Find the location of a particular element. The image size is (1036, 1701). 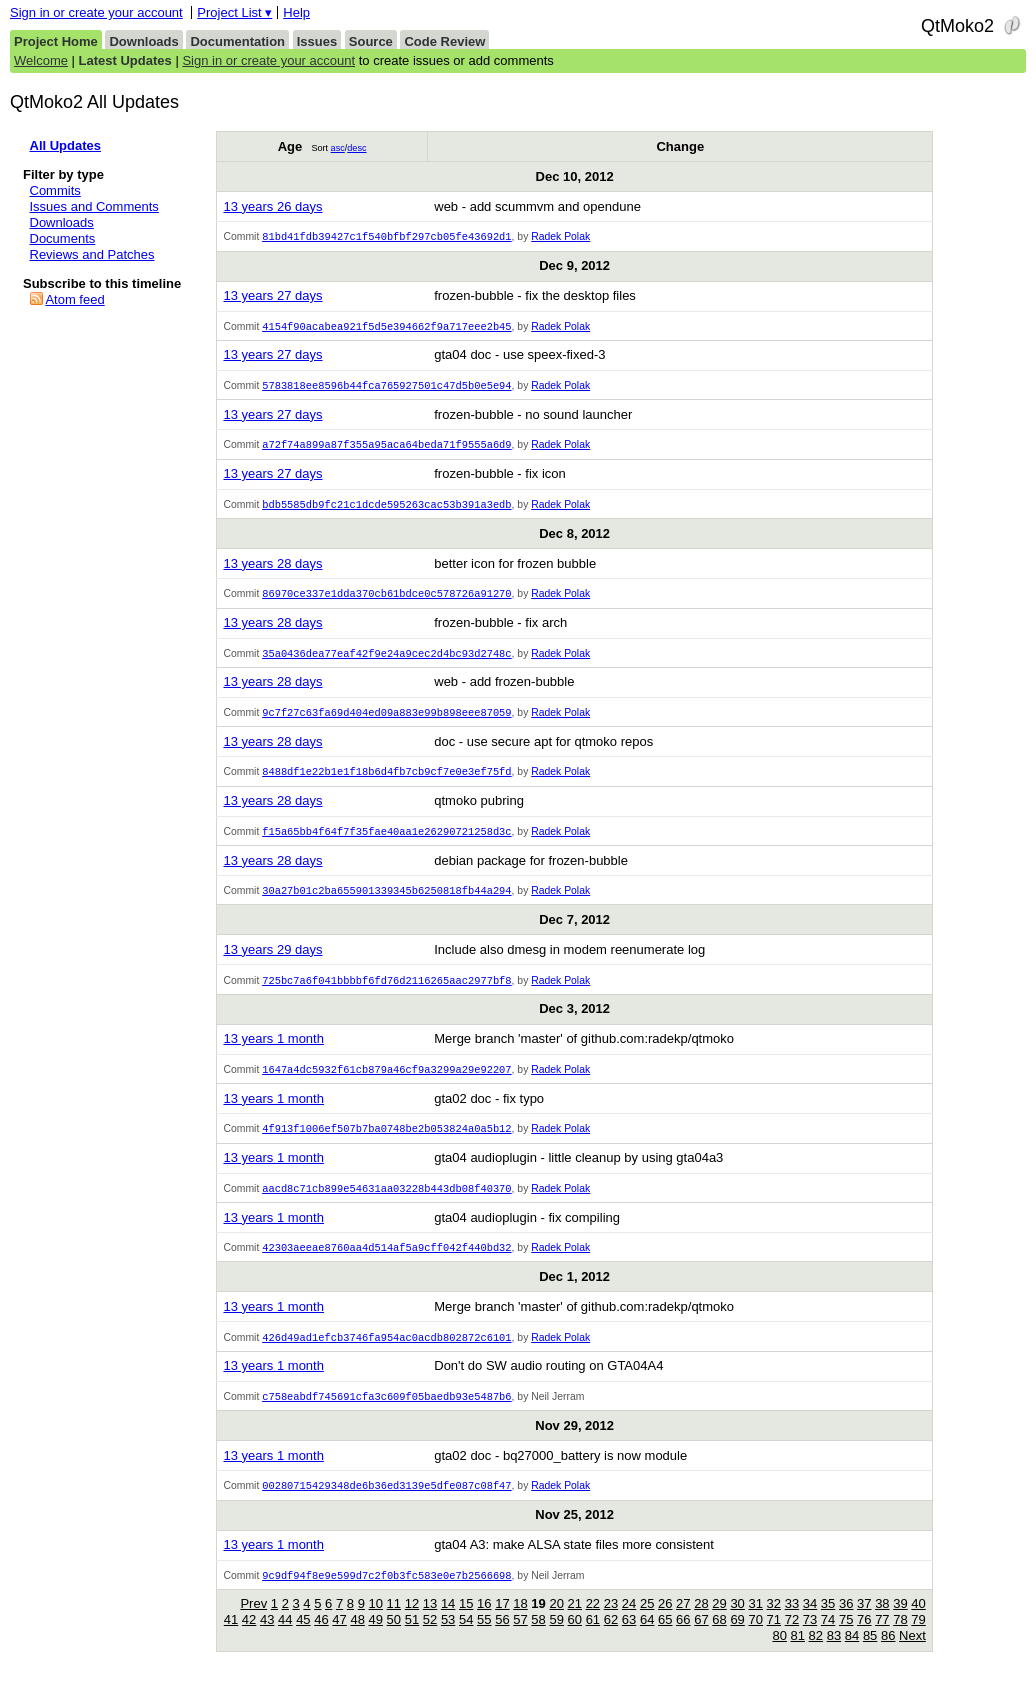

19 is located at coordinates (538, 1623).